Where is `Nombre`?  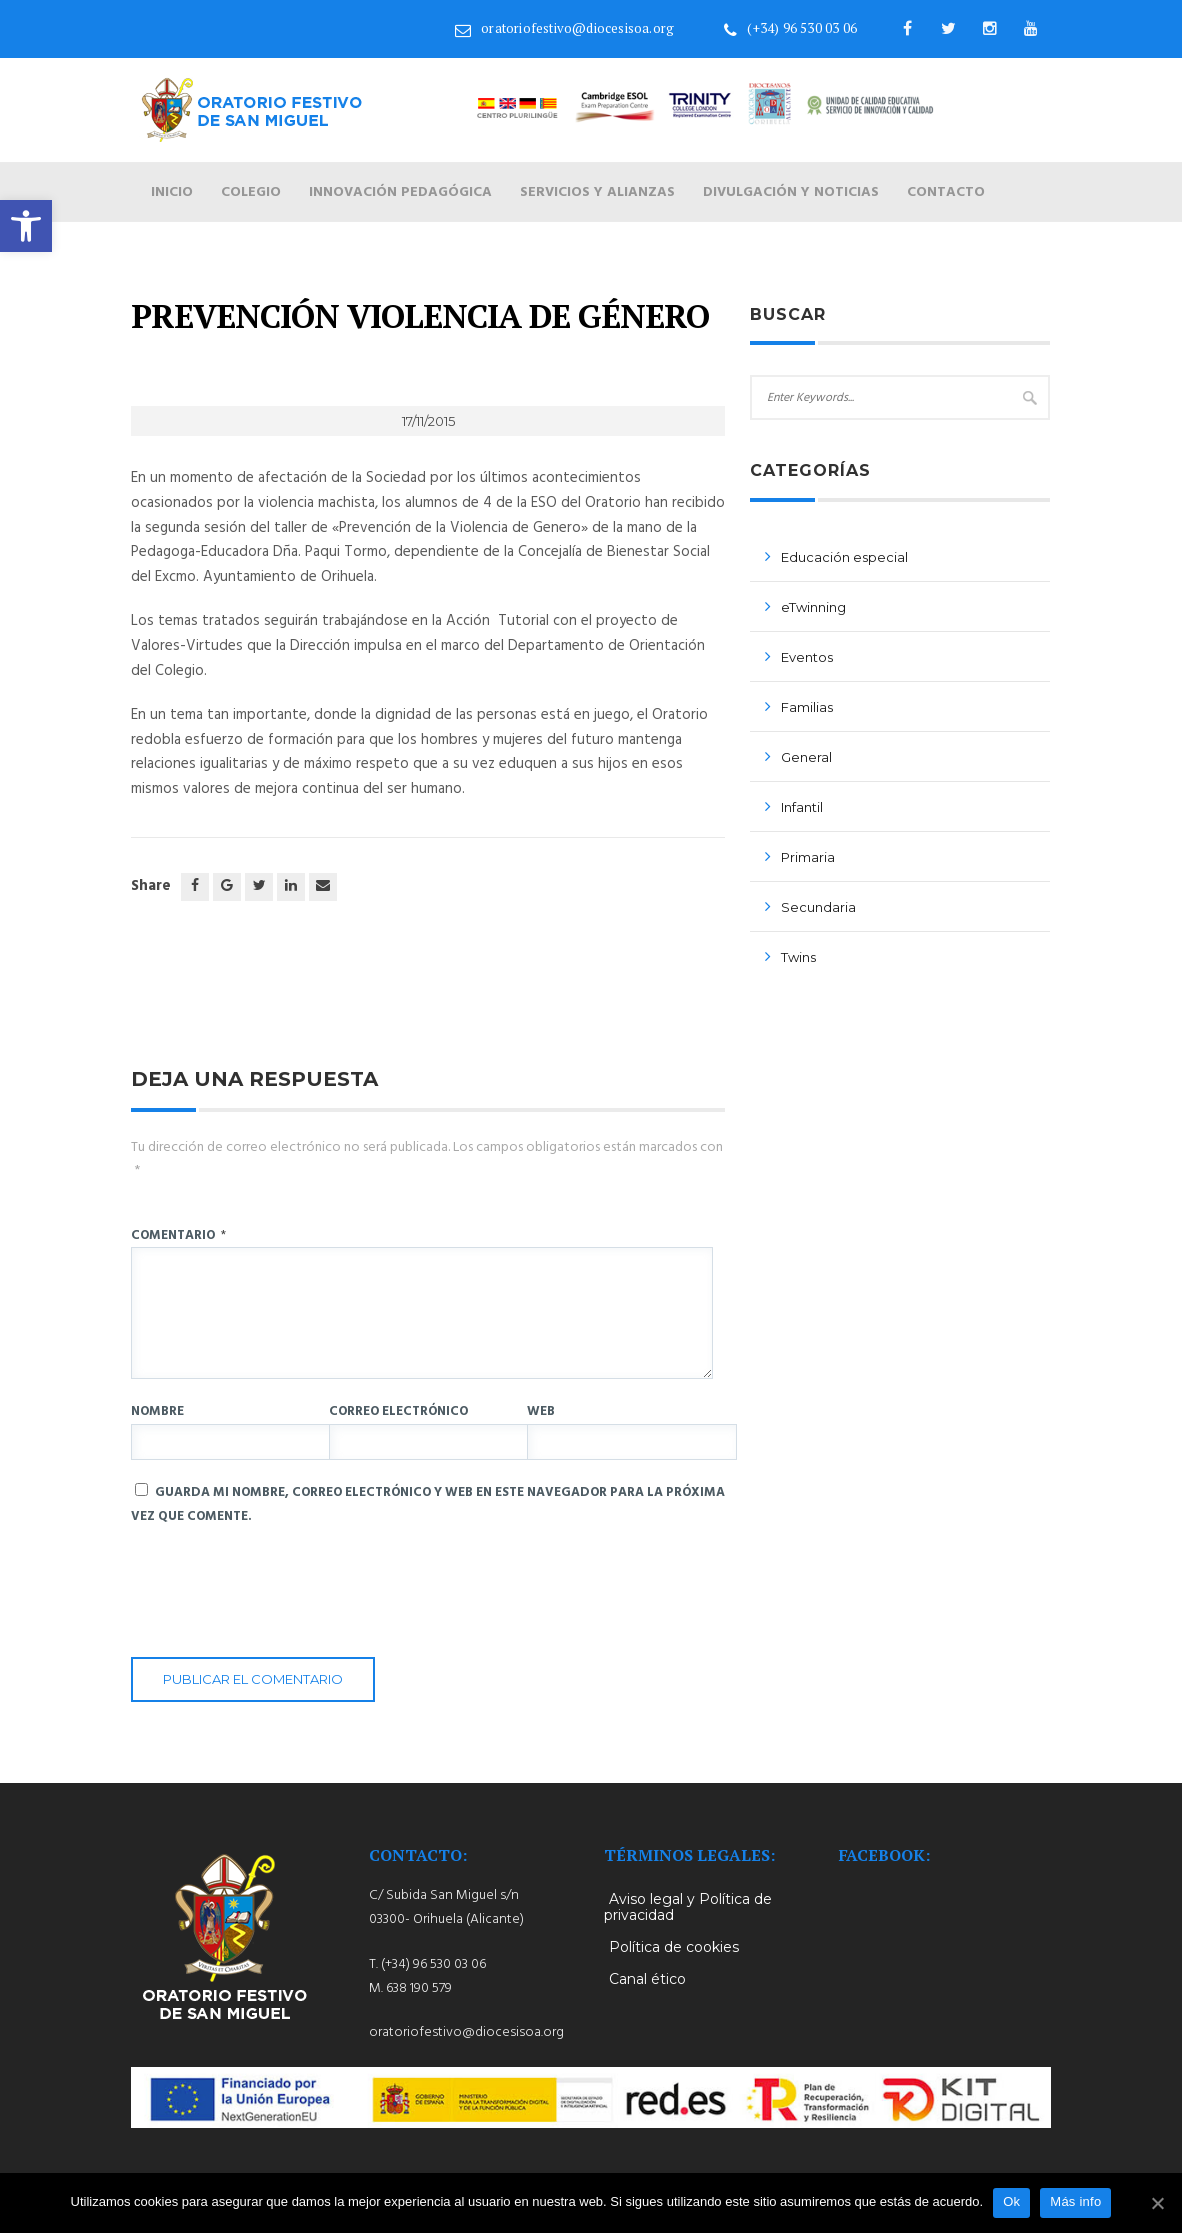
Nombre is located at coordinates (157, 1411).